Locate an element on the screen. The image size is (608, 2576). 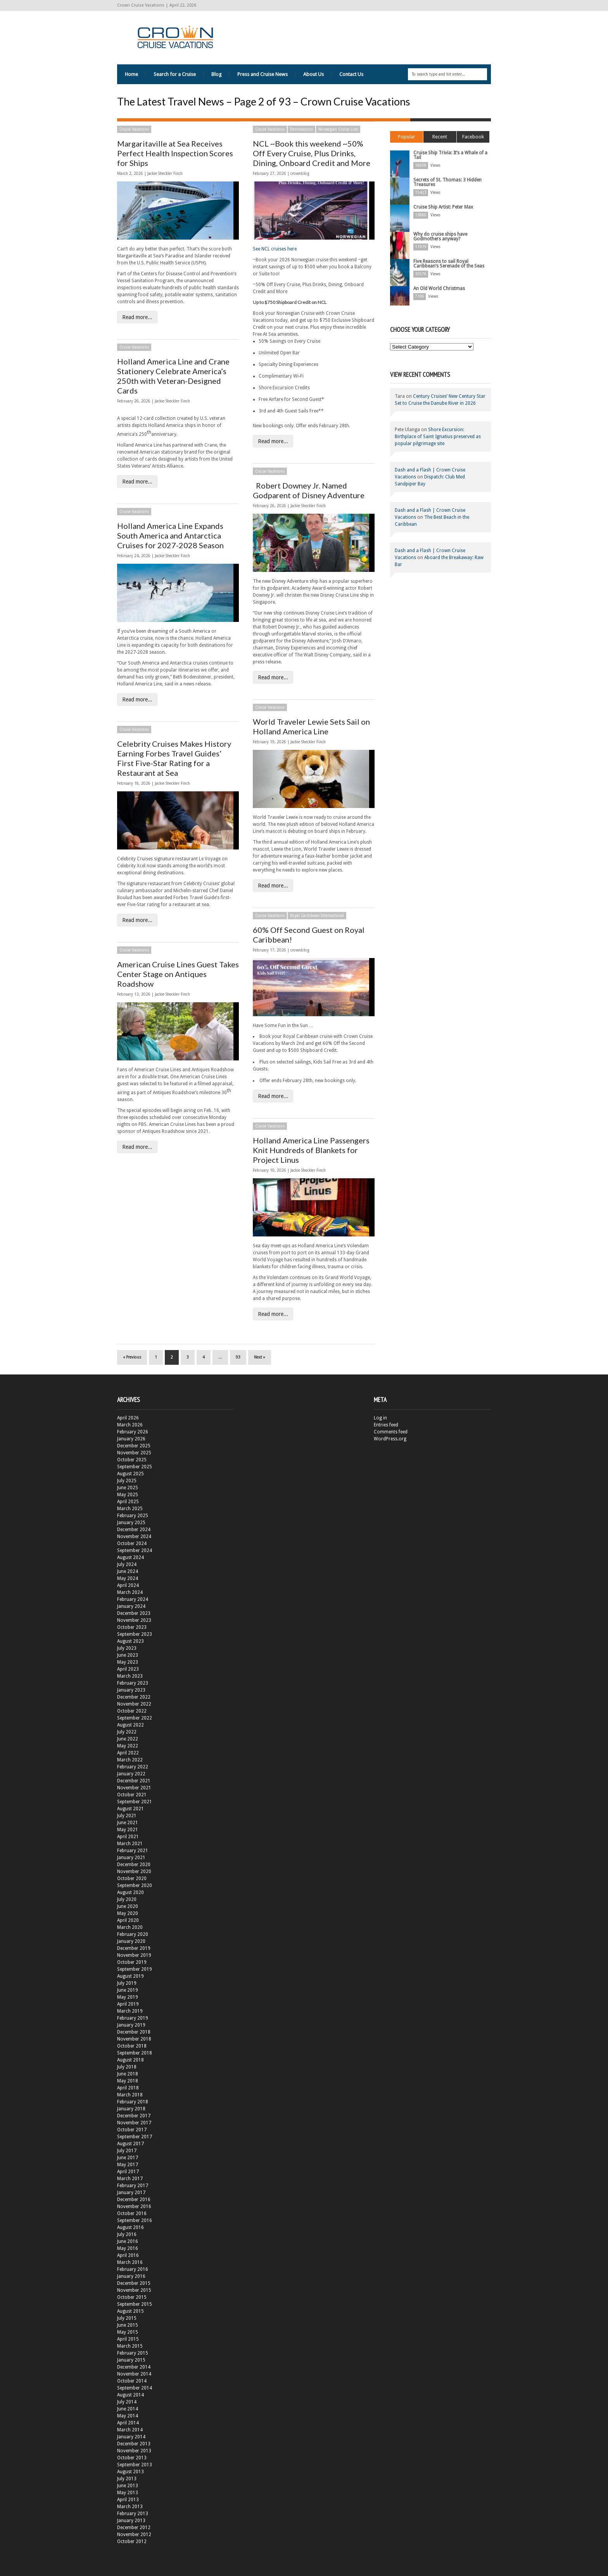
February 2025 is located at coordinates (132, 1515).